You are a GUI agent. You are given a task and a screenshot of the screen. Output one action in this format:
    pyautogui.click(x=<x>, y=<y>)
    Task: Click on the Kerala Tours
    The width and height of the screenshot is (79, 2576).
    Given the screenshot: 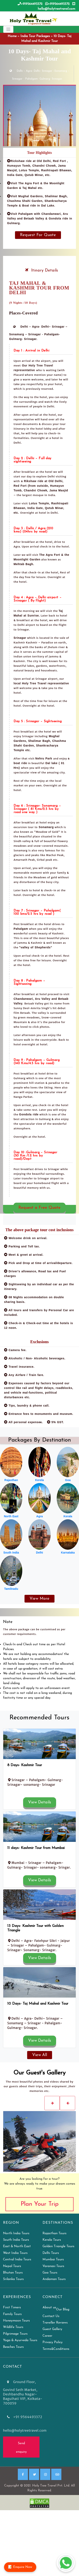 What is the action you would take?
    pyautogui.click(x=52, y=2240)
    